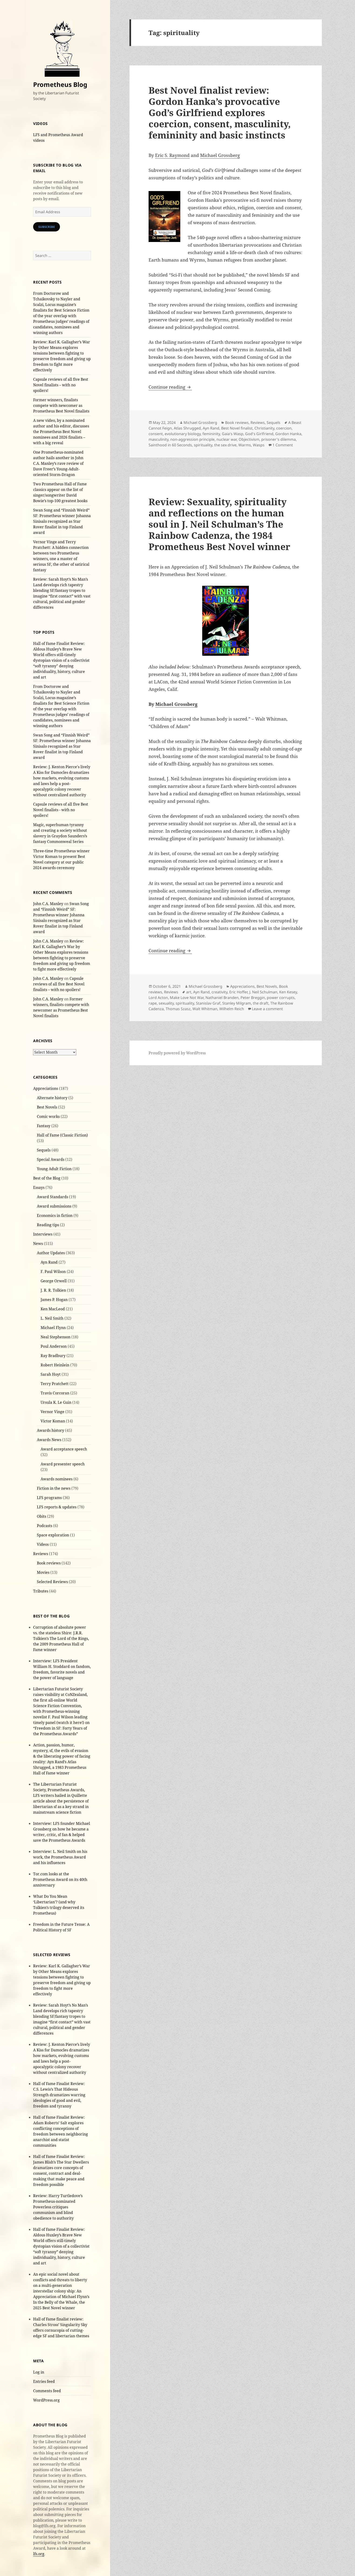 The height and width of the screenshot is (2576, 355). I want to click on Essays, so click(39, 1187).